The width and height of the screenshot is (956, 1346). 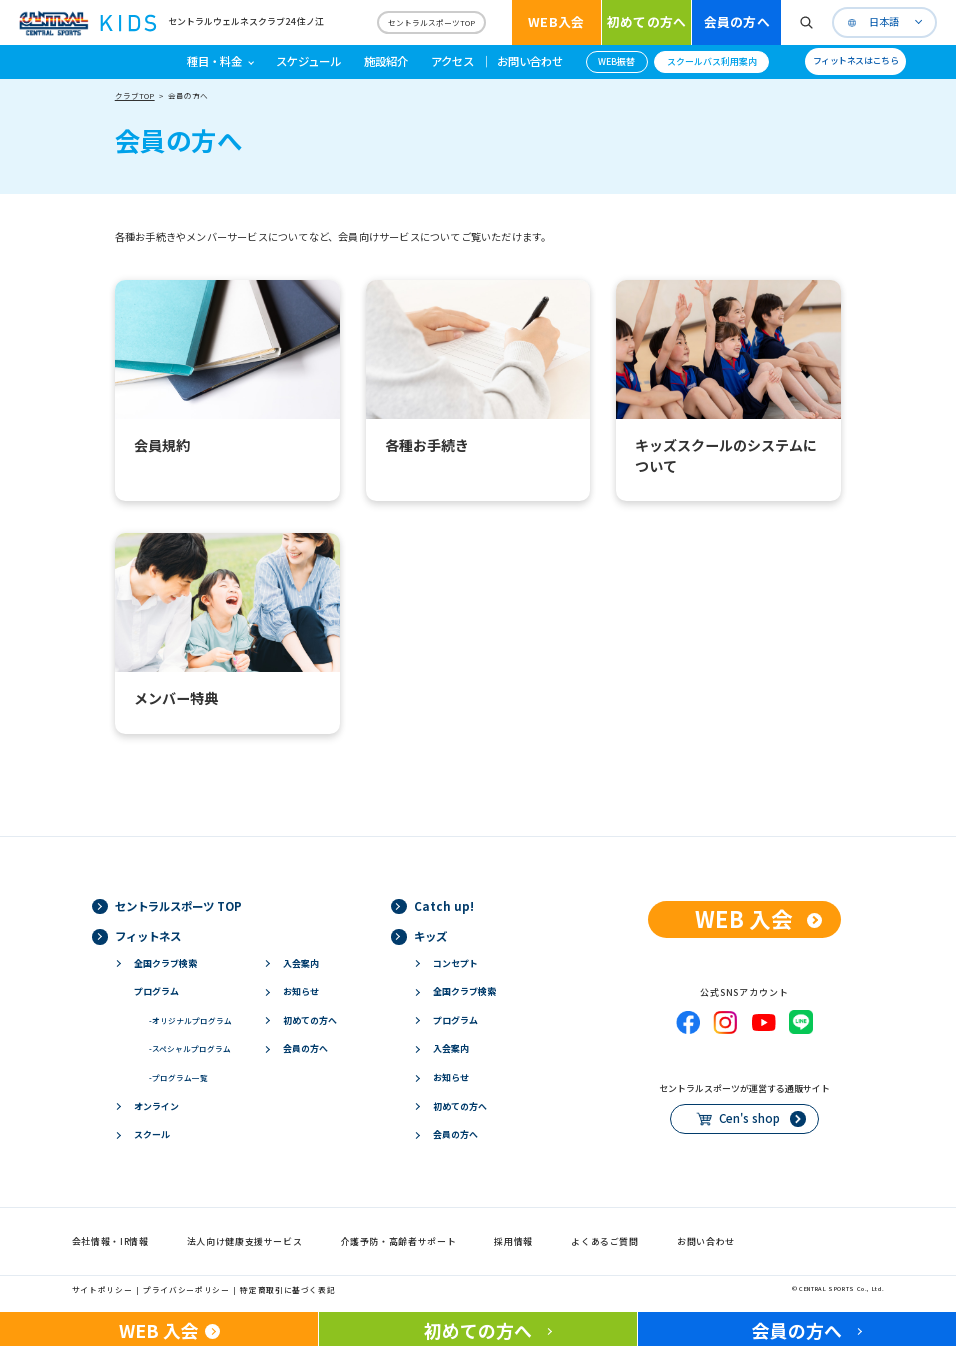 I want to click on お知らせ, so click(x=301, y=991).